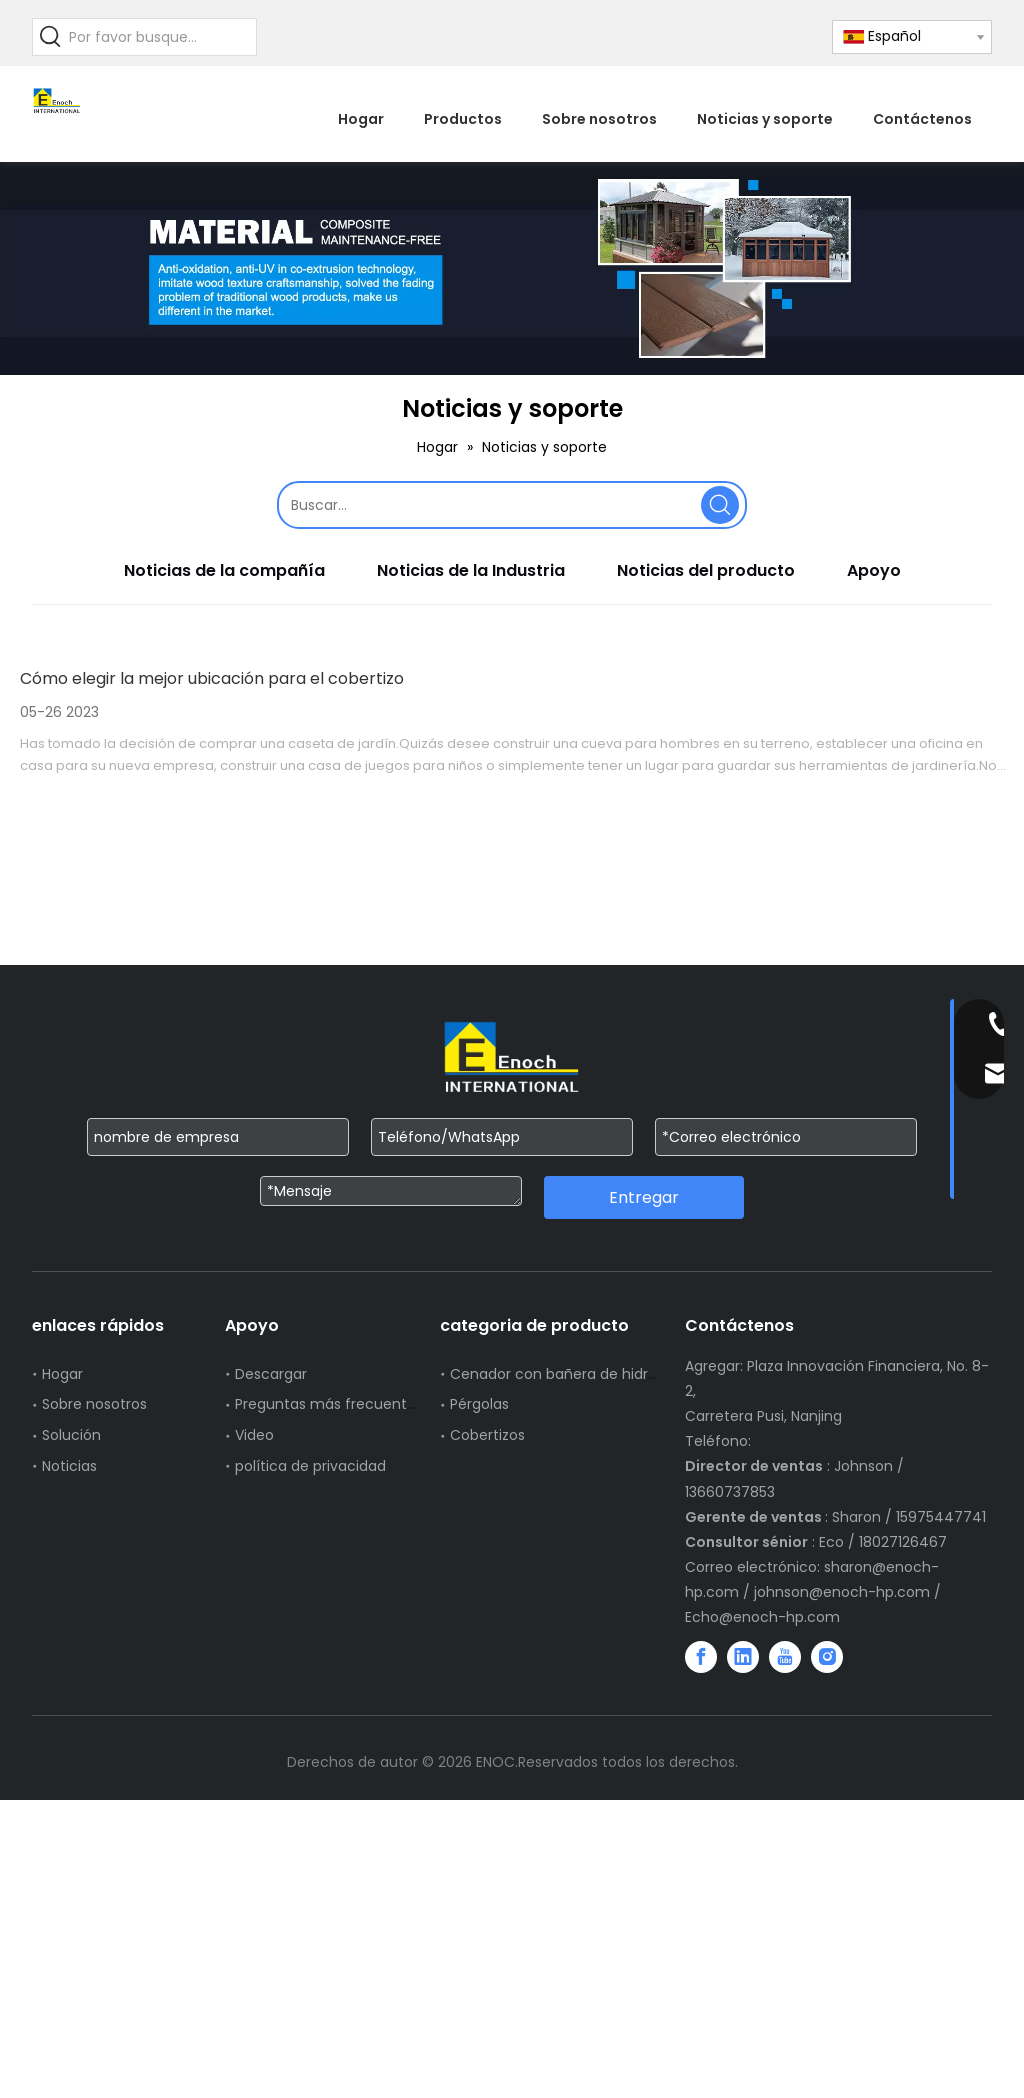  I want to click on Echo@enoch-hp.com, so click(762, 1617).